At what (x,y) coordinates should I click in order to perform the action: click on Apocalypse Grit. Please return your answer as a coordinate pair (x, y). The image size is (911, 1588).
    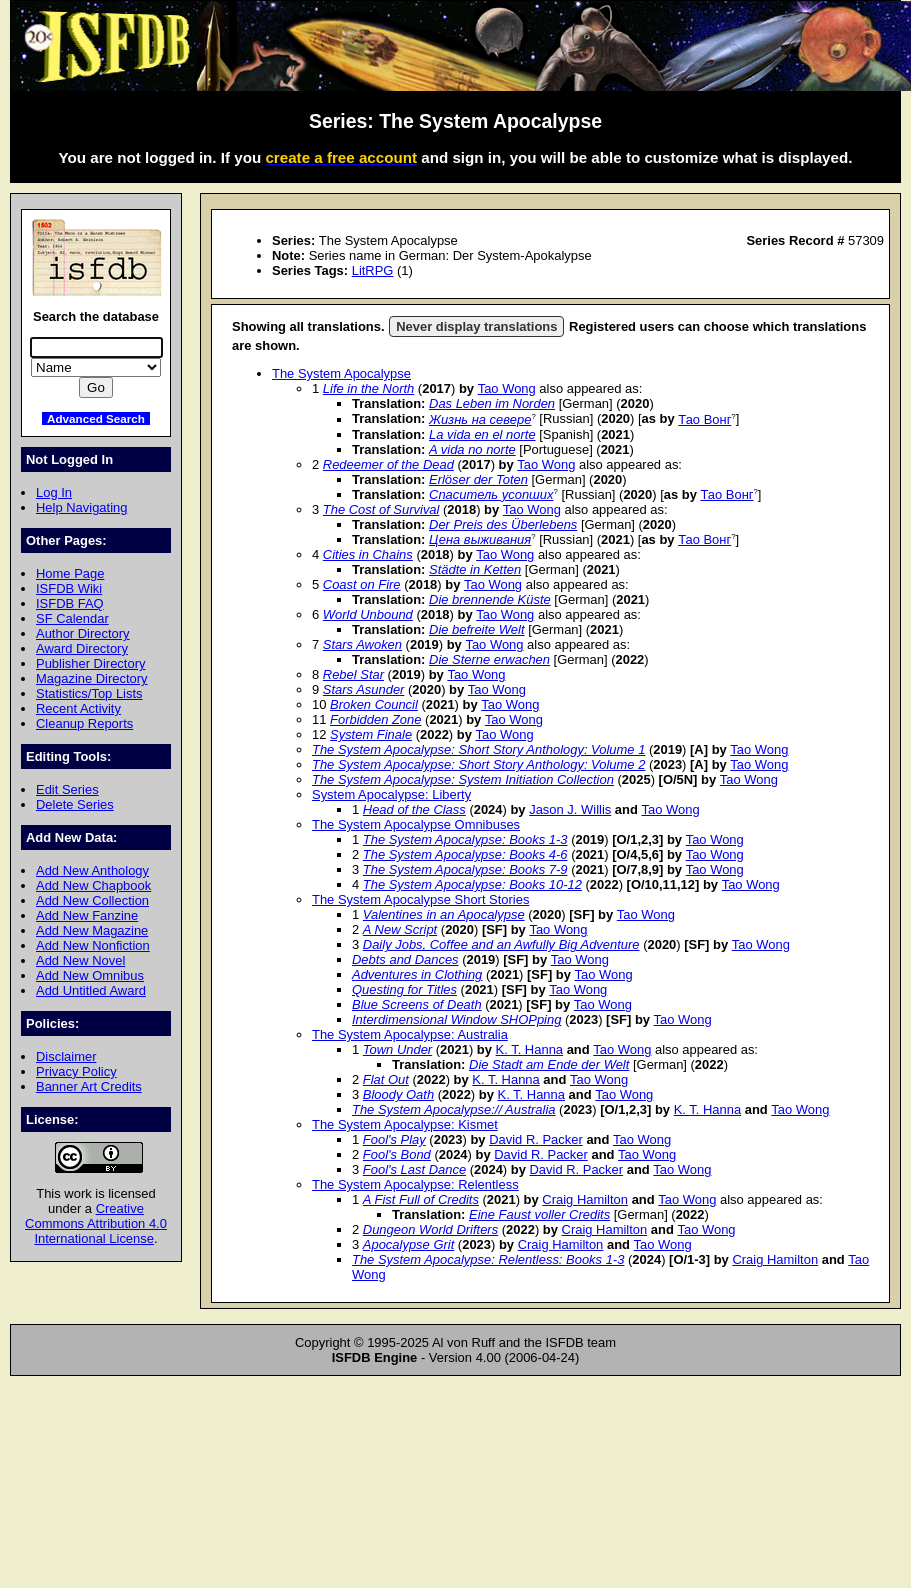
    Looking at the image, I should click on (408, 1244).